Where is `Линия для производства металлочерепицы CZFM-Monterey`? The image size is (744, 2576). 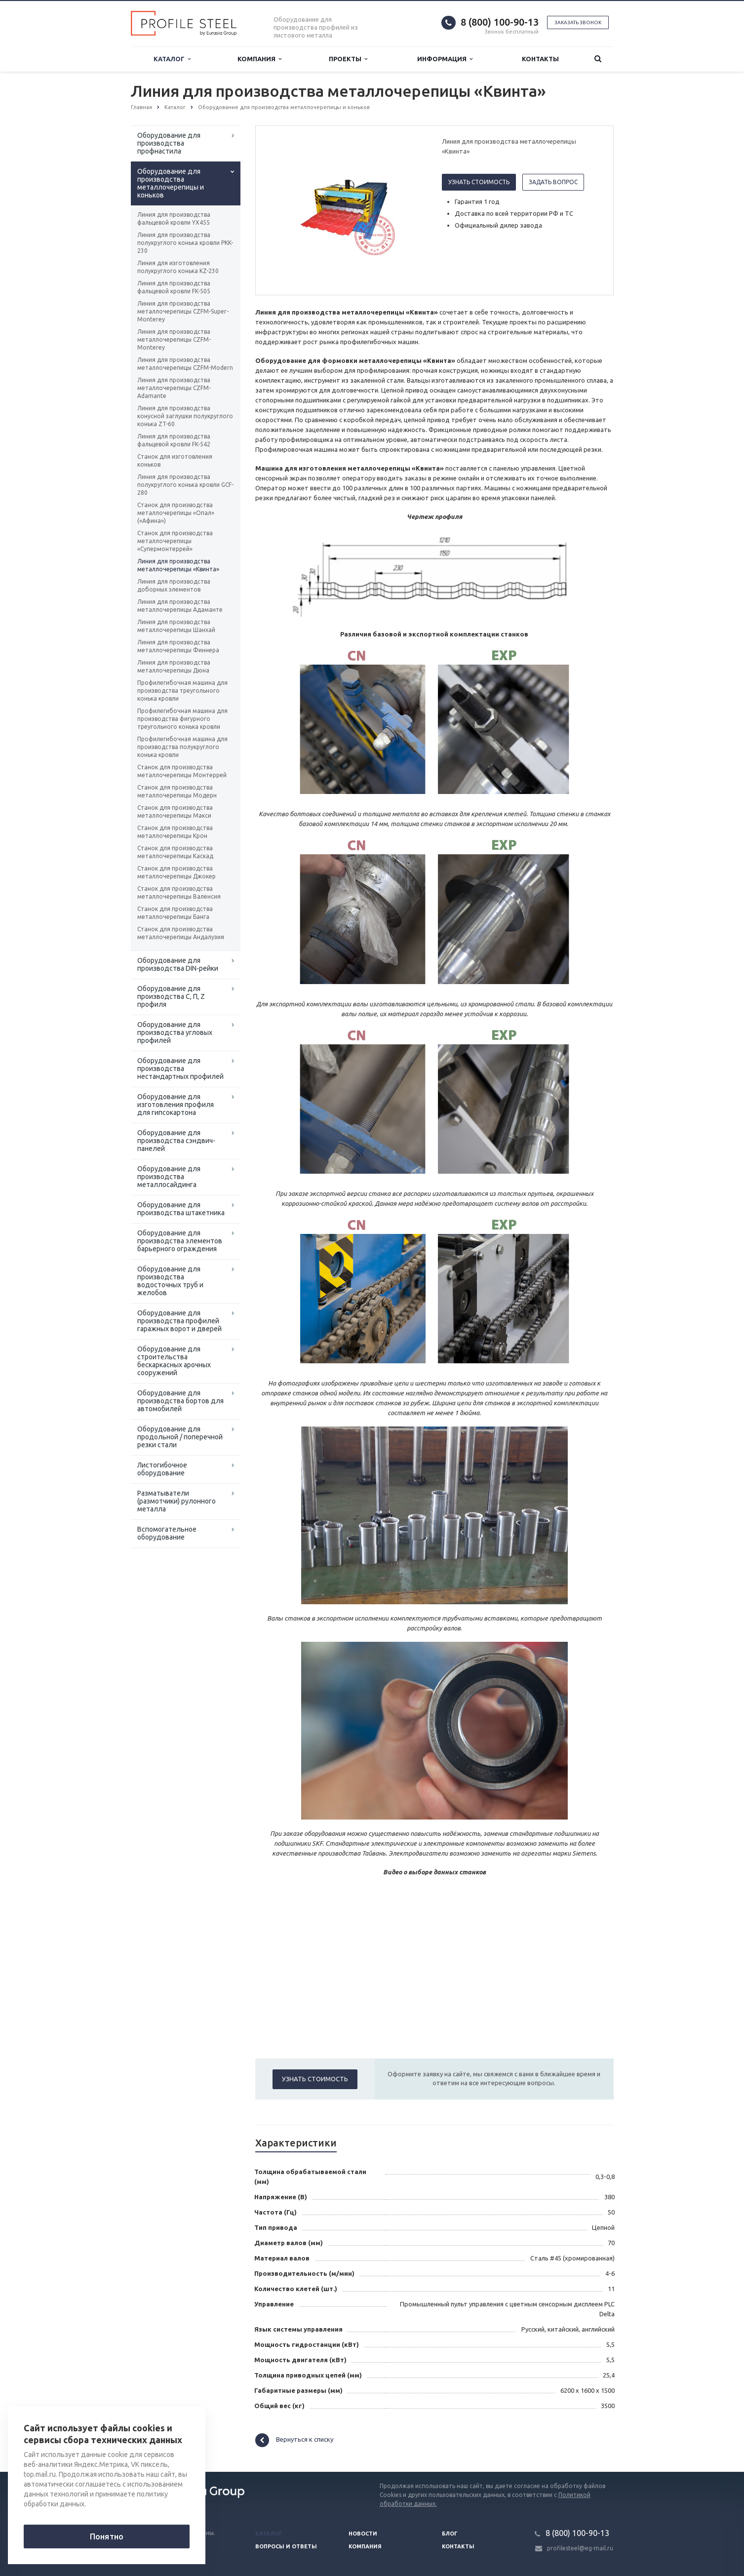 Линия для производства металлочерепицы CZFM-Monterey is located at coordinates (174, 339).